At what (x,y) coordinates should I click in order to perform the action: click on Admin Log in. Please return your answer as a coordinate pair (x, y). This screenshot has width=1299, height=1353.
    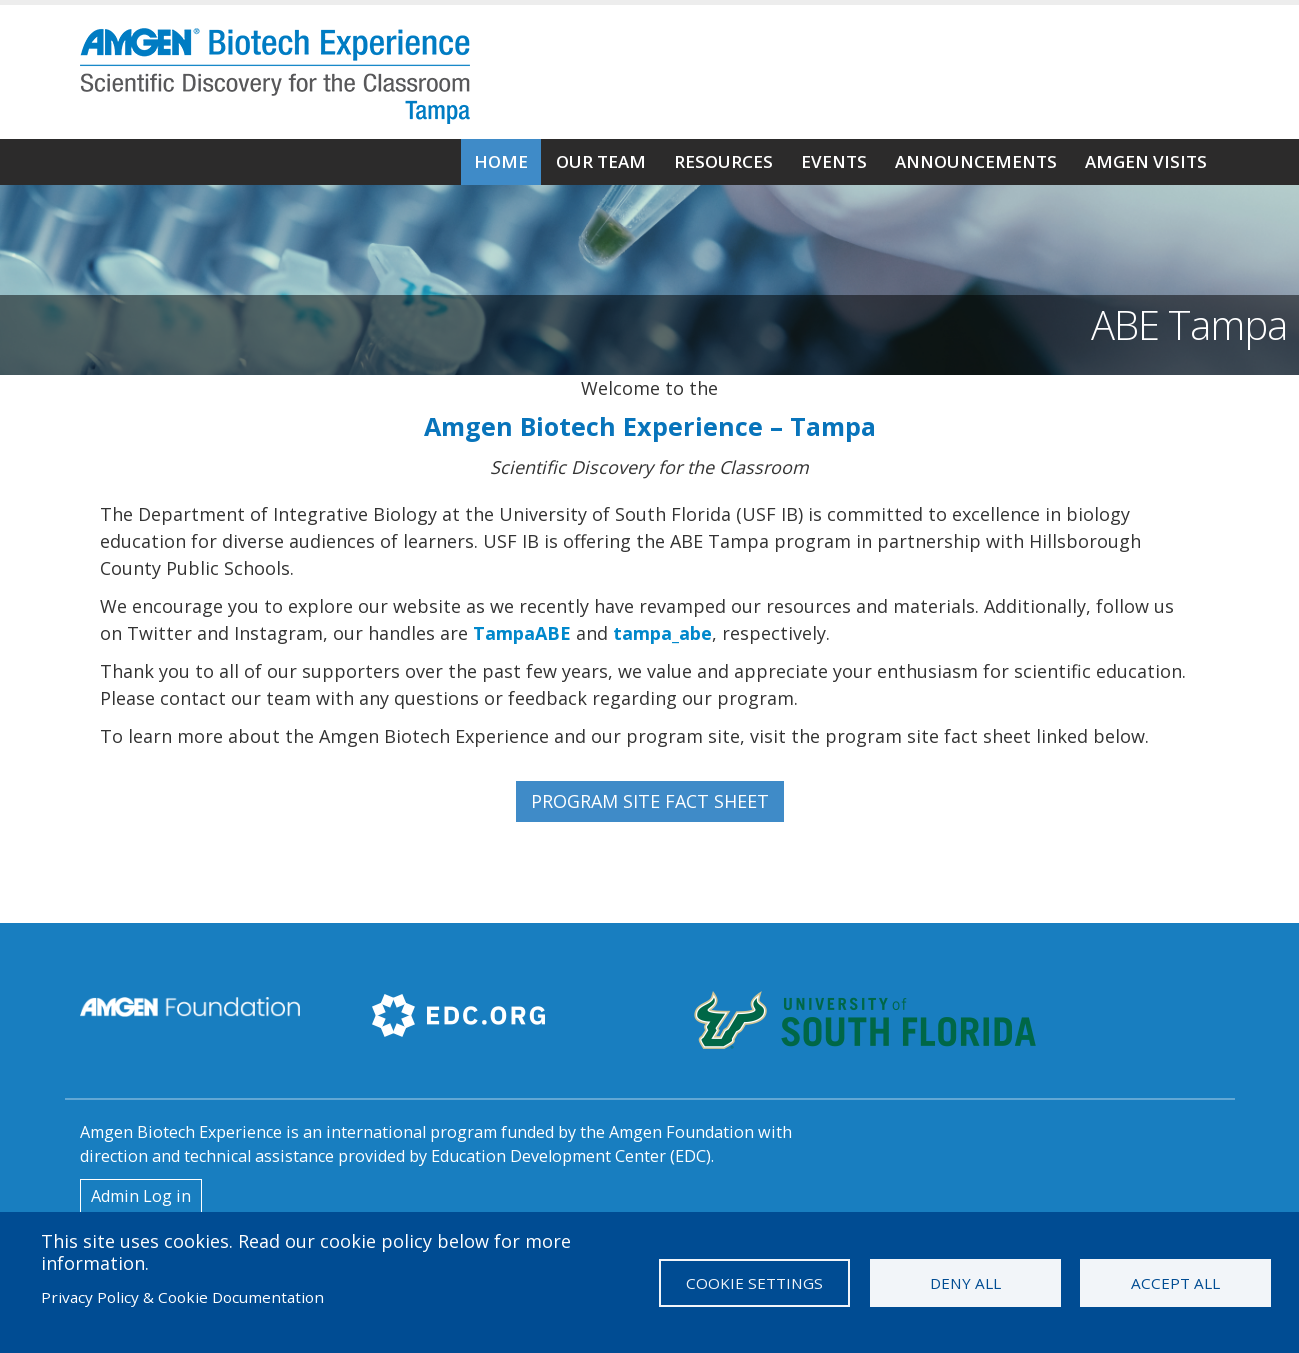
    Looking at the image, I should click on (141, 1196).